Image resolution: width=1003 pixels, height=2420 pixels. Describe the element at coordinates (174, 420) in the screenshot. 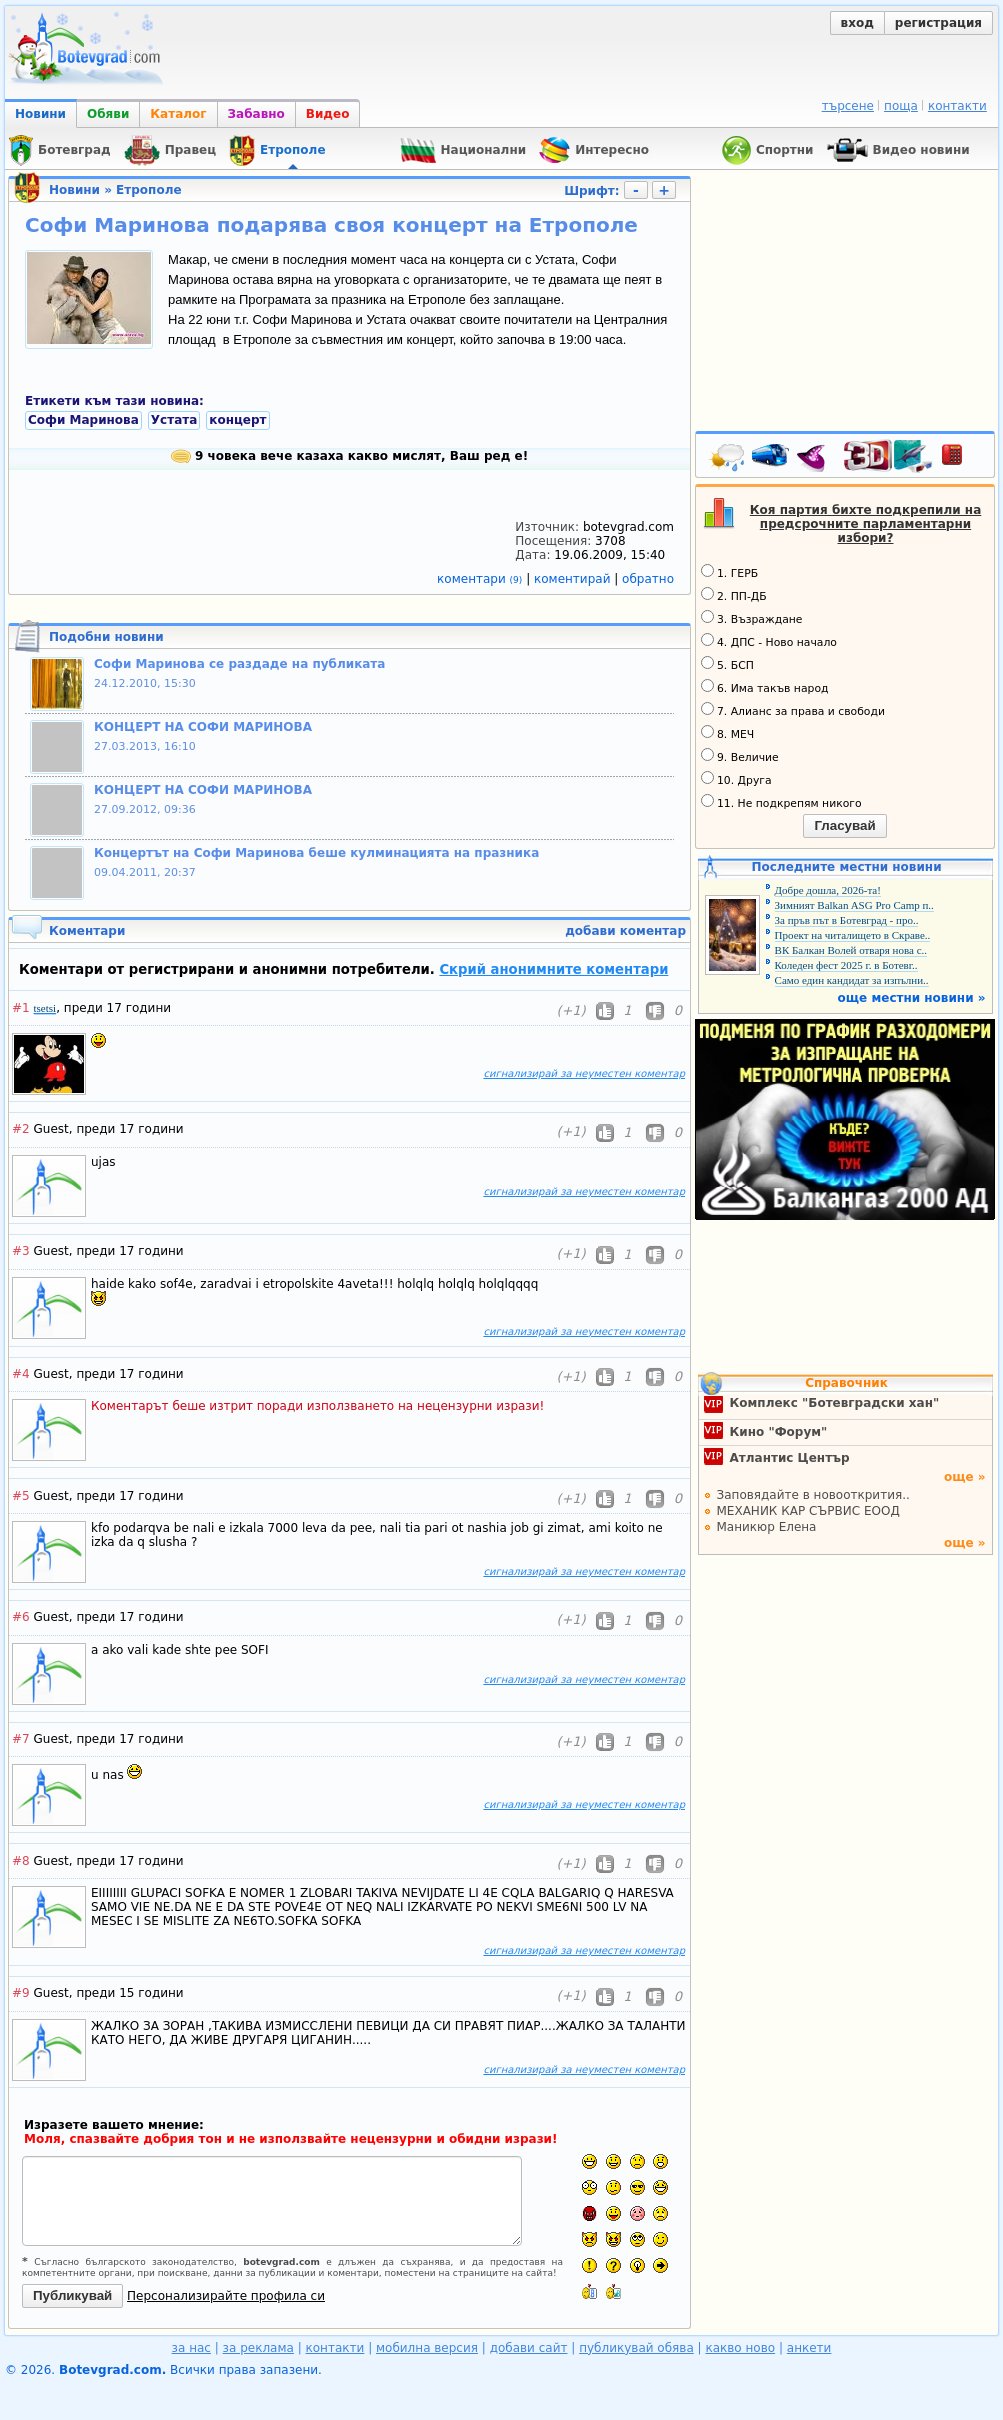

I see `Устата` at that location.